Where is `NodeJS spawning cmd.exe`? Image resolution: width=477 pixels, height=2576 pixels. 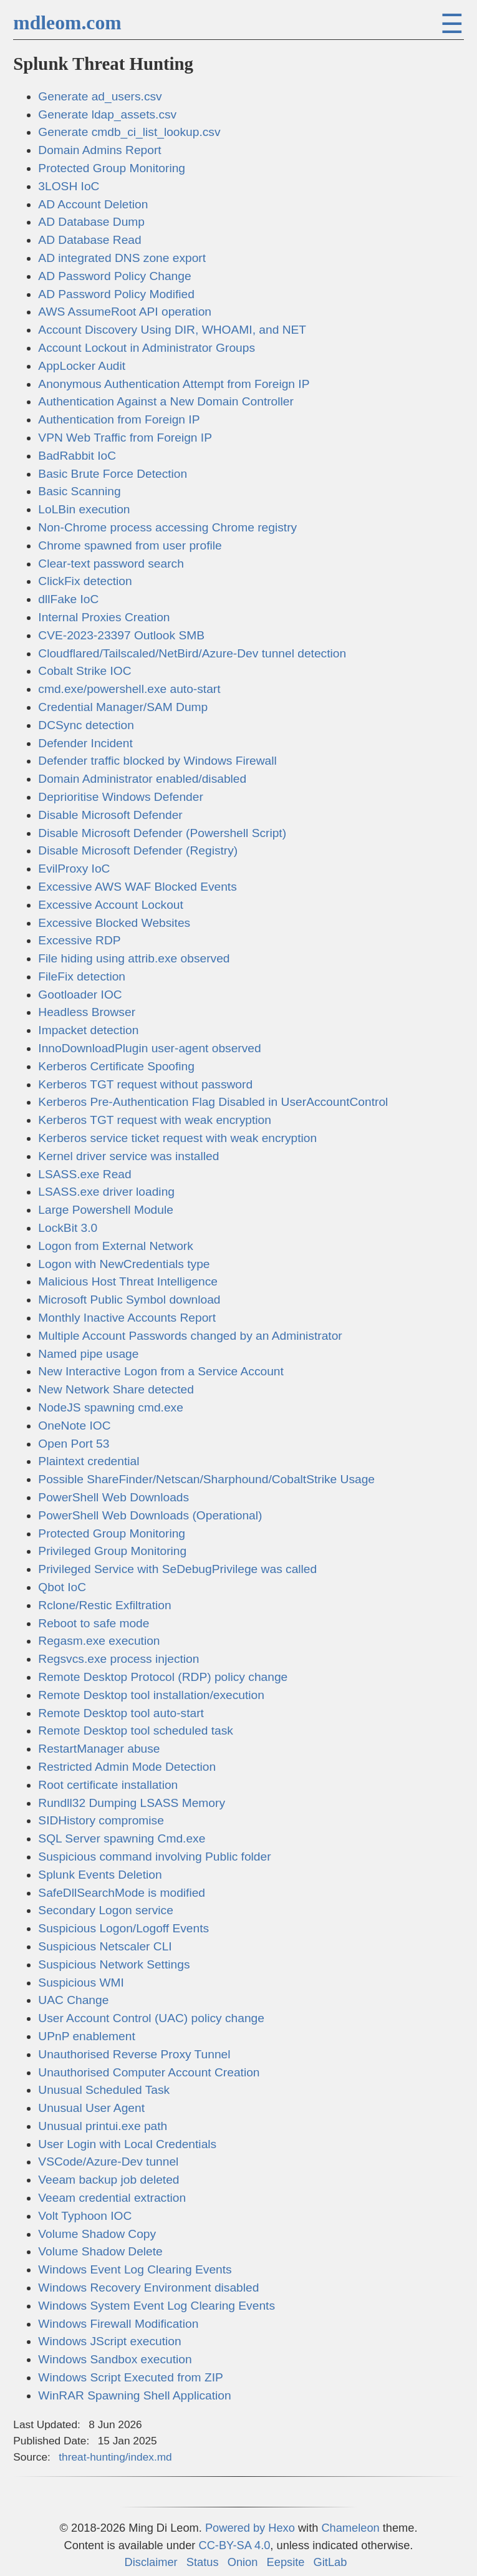
NodeJS spawning cmd.exe is located at coordinates (110, 1407).